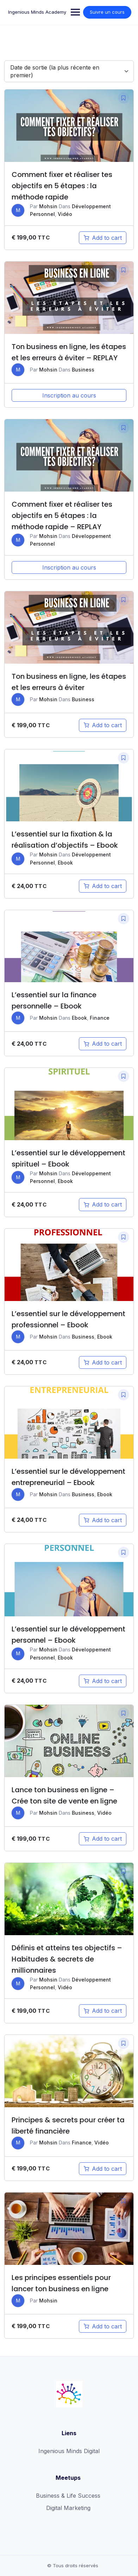  What do you see at coordinates (68, 2507) in the screenshot?
I see `Digital Marketing` at bounding box center [68, 2507].